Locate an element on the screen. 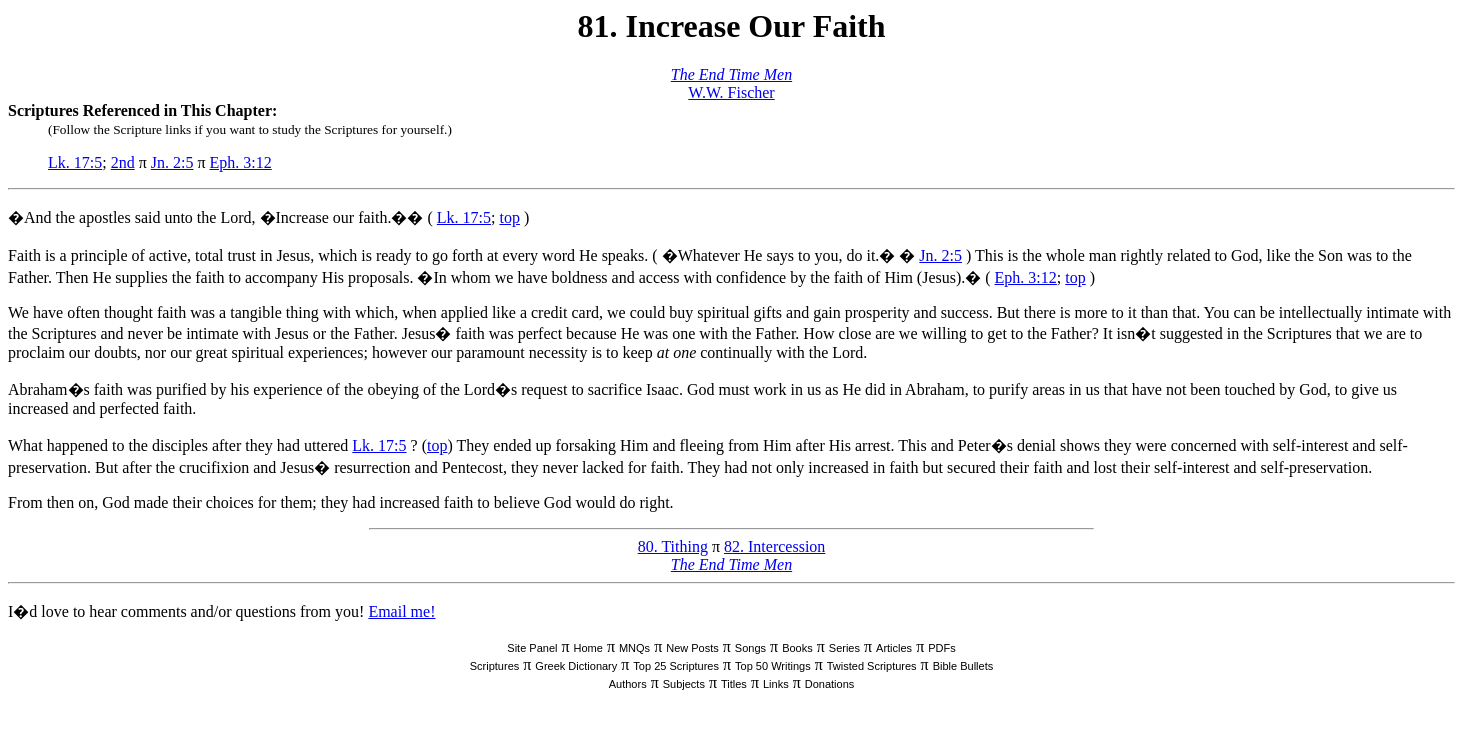 The image size is (1463, 736). MNQs is located at coordinates (634, 648).